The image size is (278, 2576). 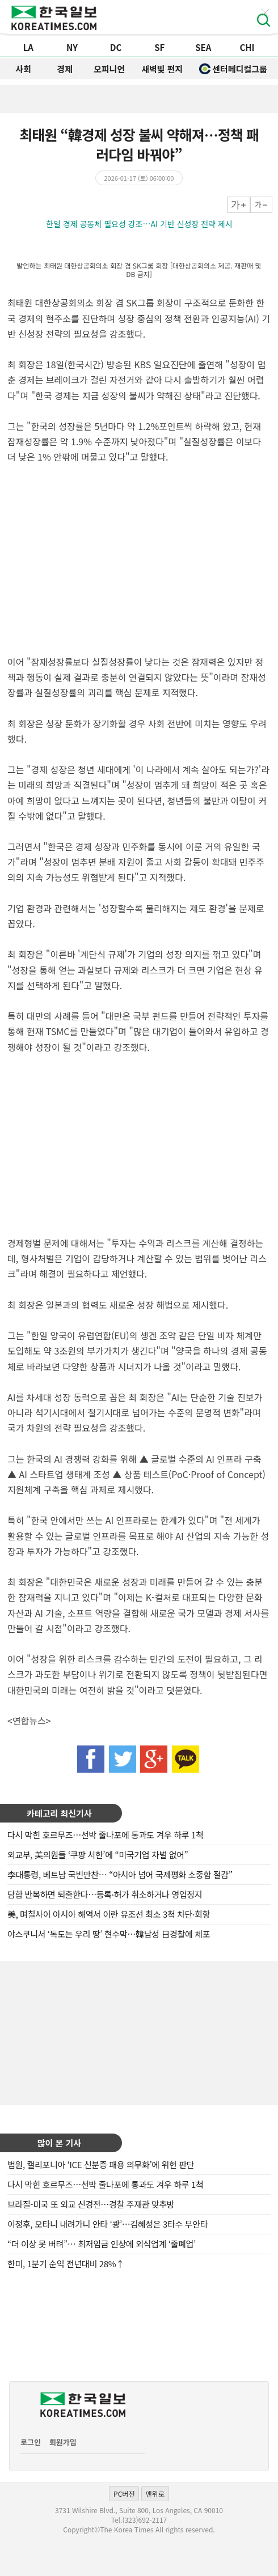 What do you see at coordinates (109, 69) in the screenshot?
I see `오피니언` at bounding box center [109, 69].